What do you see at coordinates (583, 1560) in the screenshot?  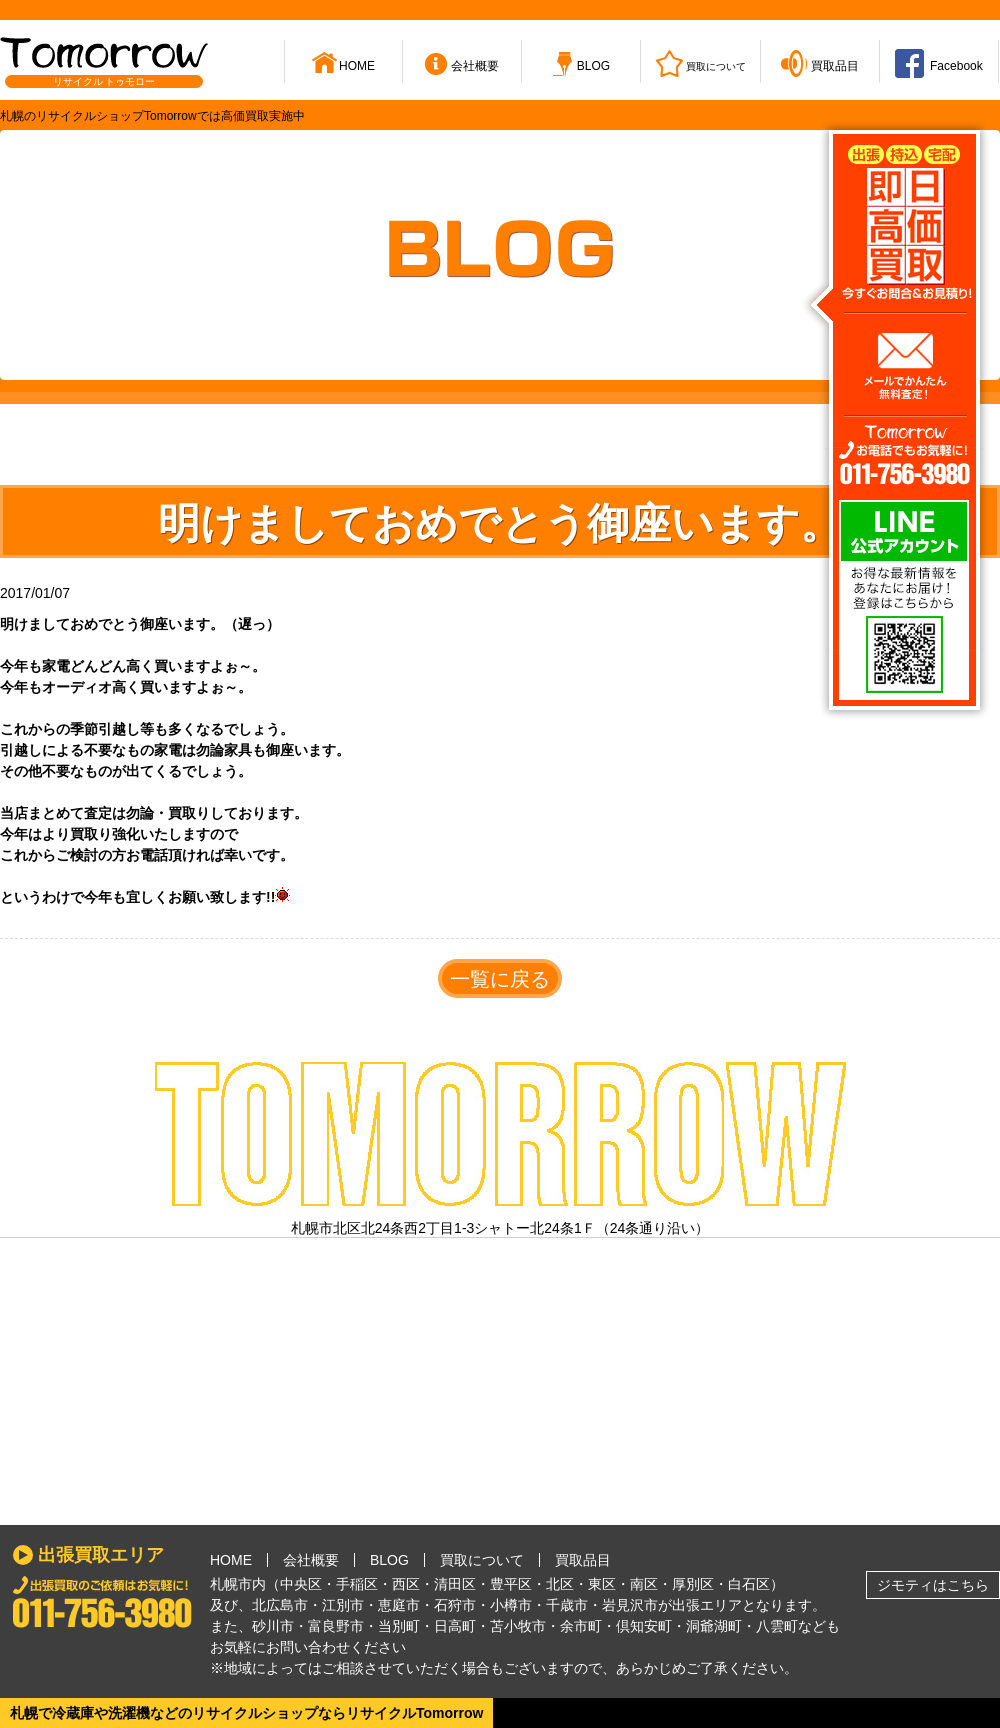 I see `買取品目` at bounding box center [583, 1560].